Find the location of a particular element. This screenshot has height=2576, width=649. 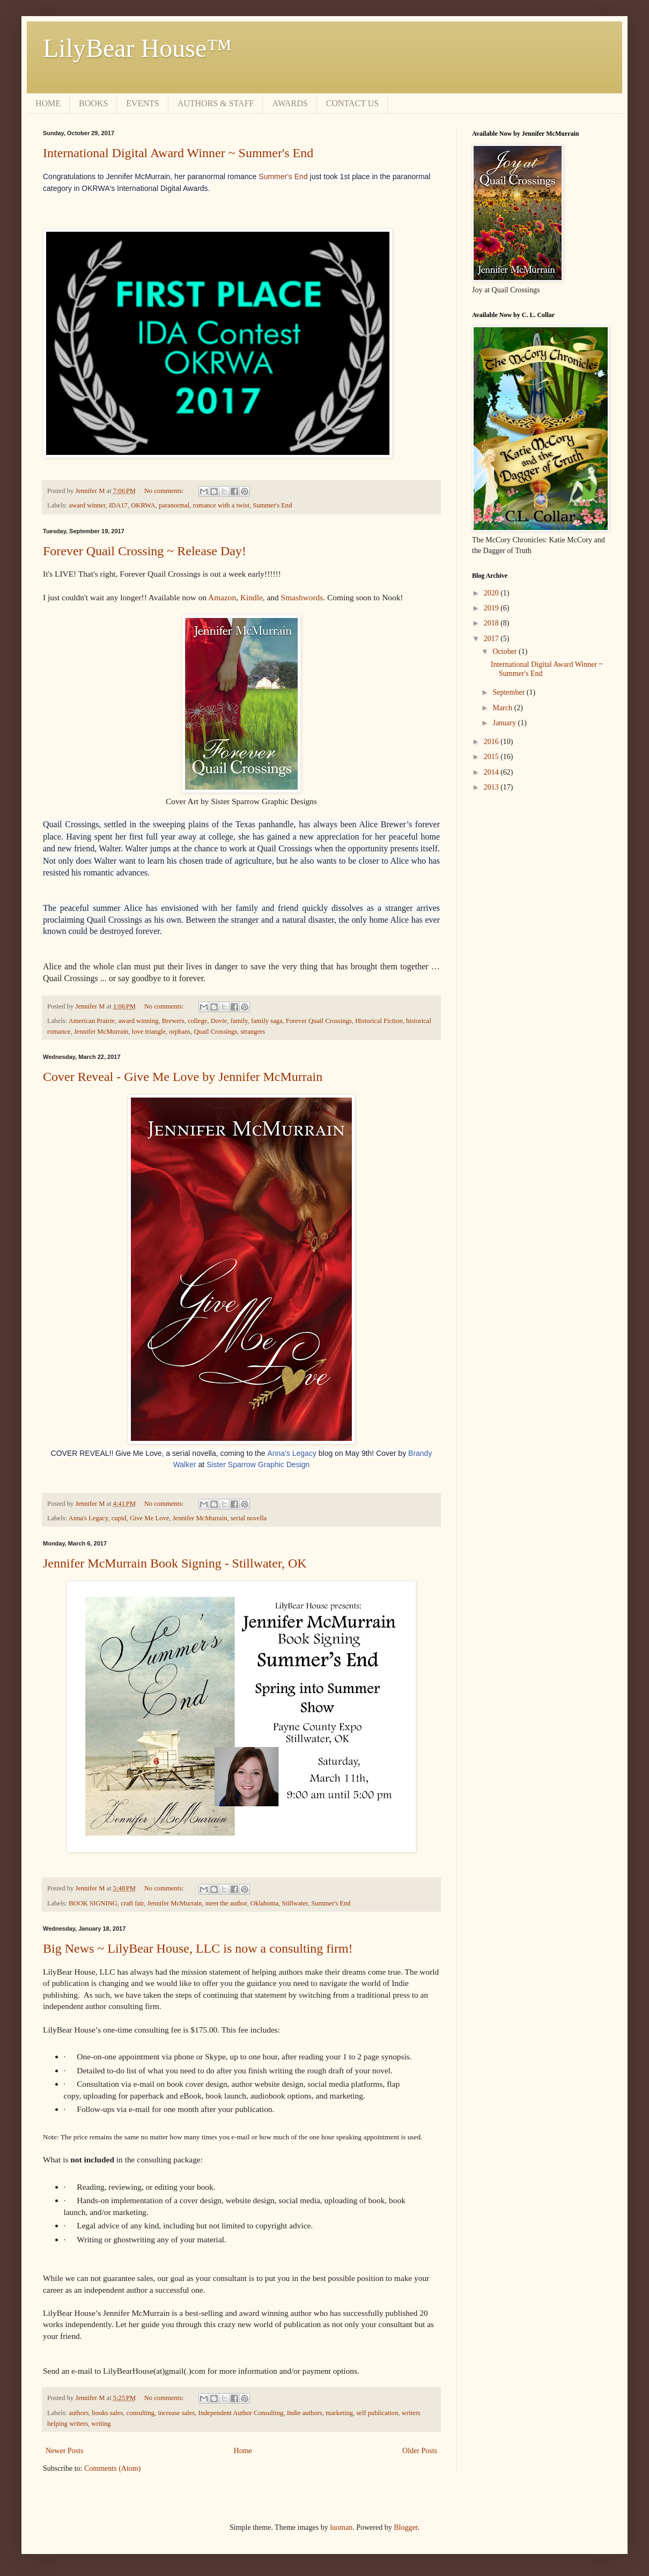

serial novella is located at coordinates (249, 1518).